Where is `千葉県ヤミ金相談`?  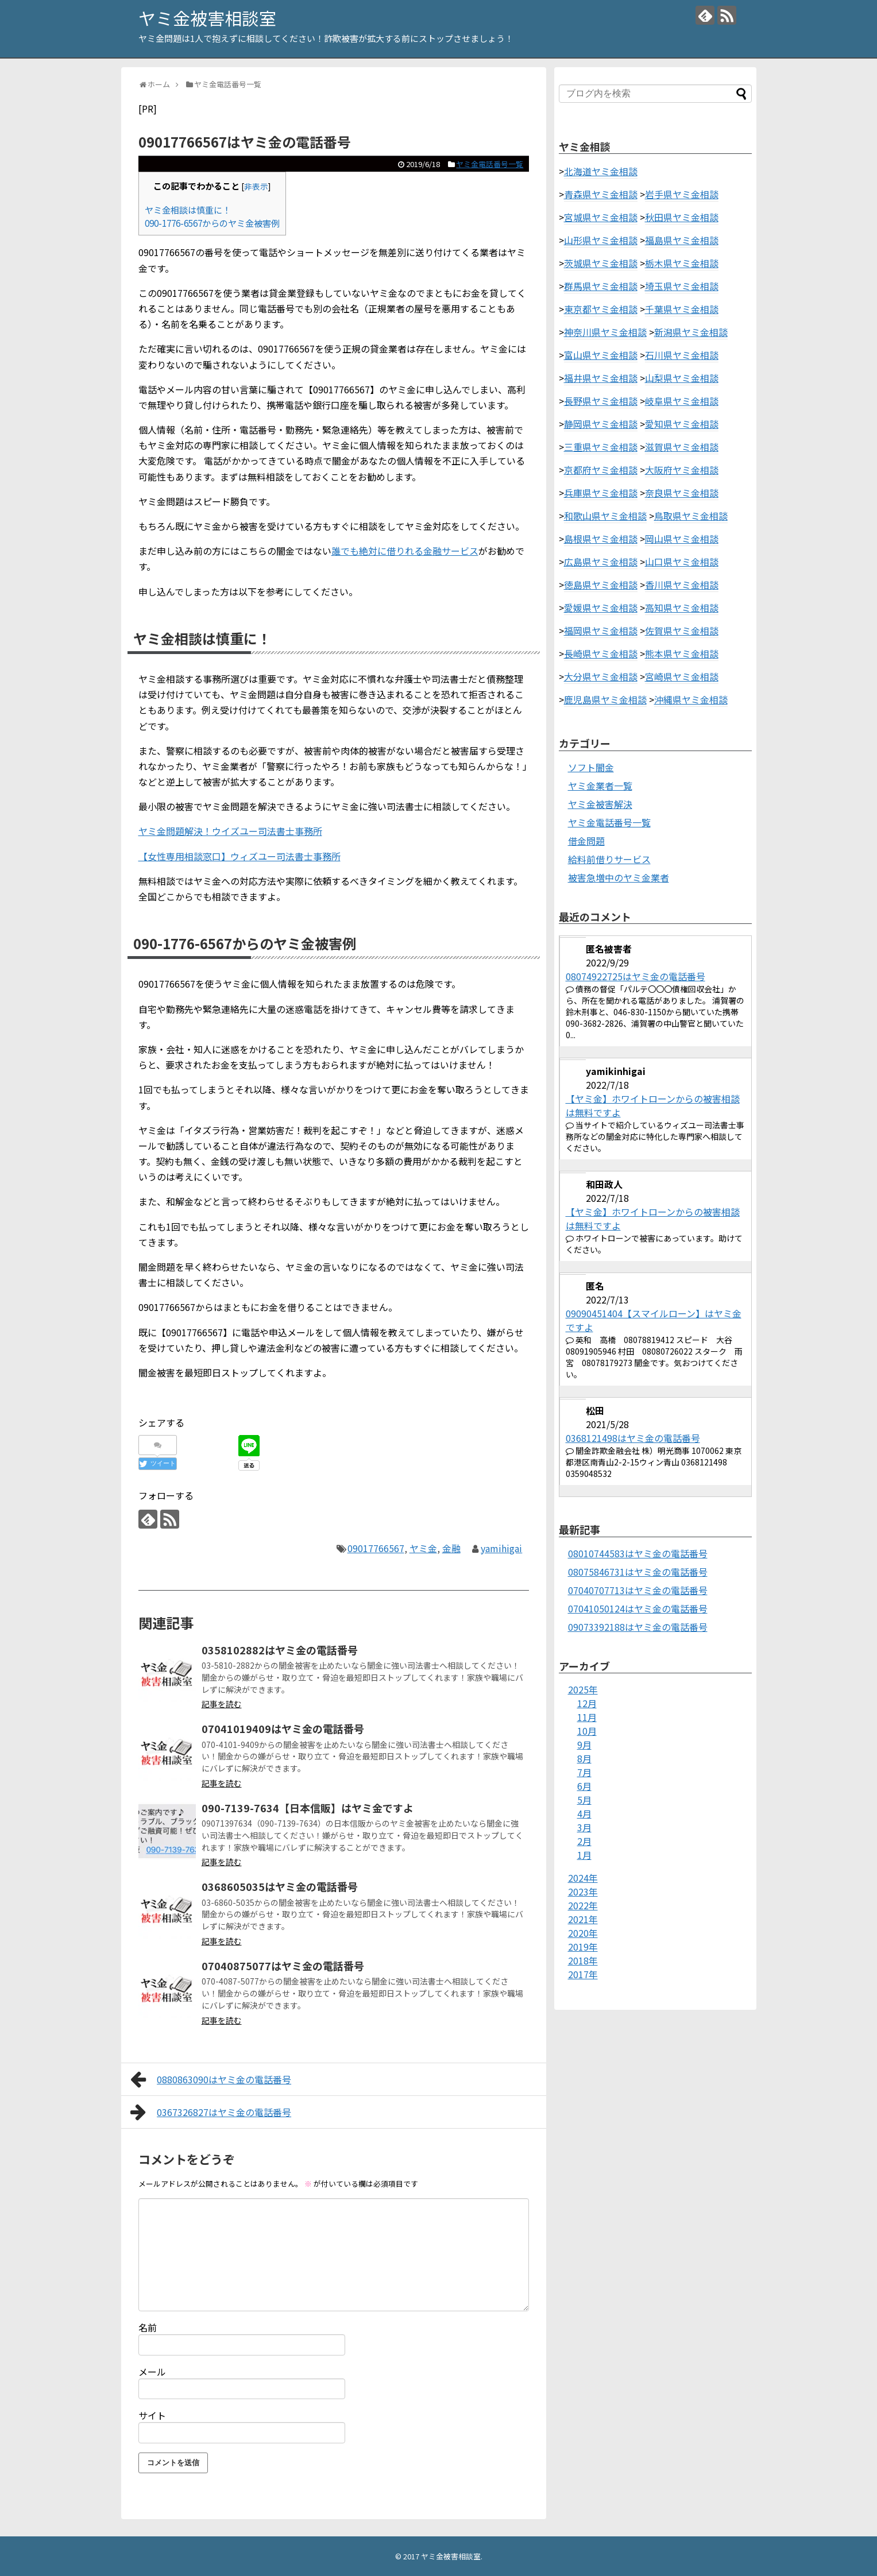
千葉県ヤミ金相談 is located at coordinates (681, 309).